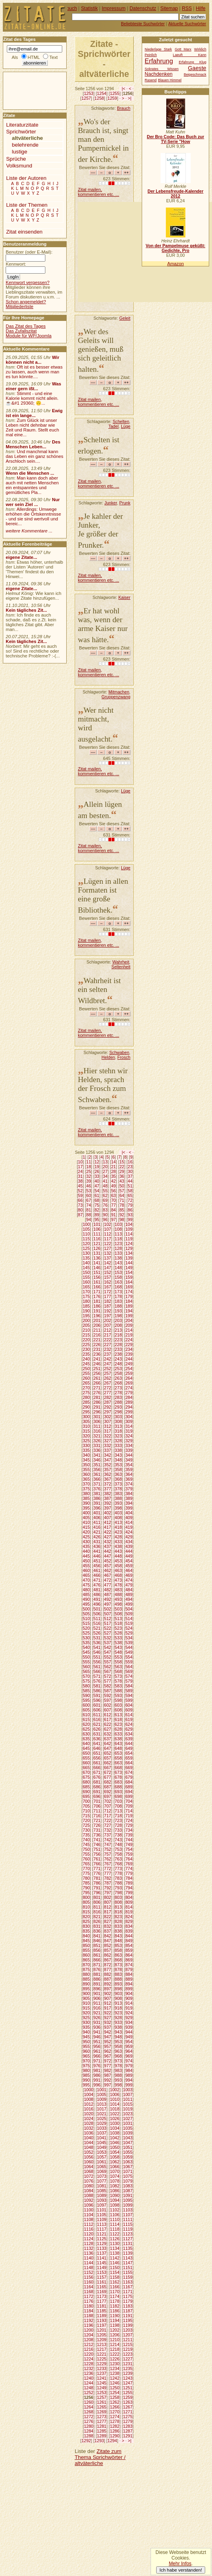 The image size is (212, 2576). I want to click on 303, so click(118, 1416).